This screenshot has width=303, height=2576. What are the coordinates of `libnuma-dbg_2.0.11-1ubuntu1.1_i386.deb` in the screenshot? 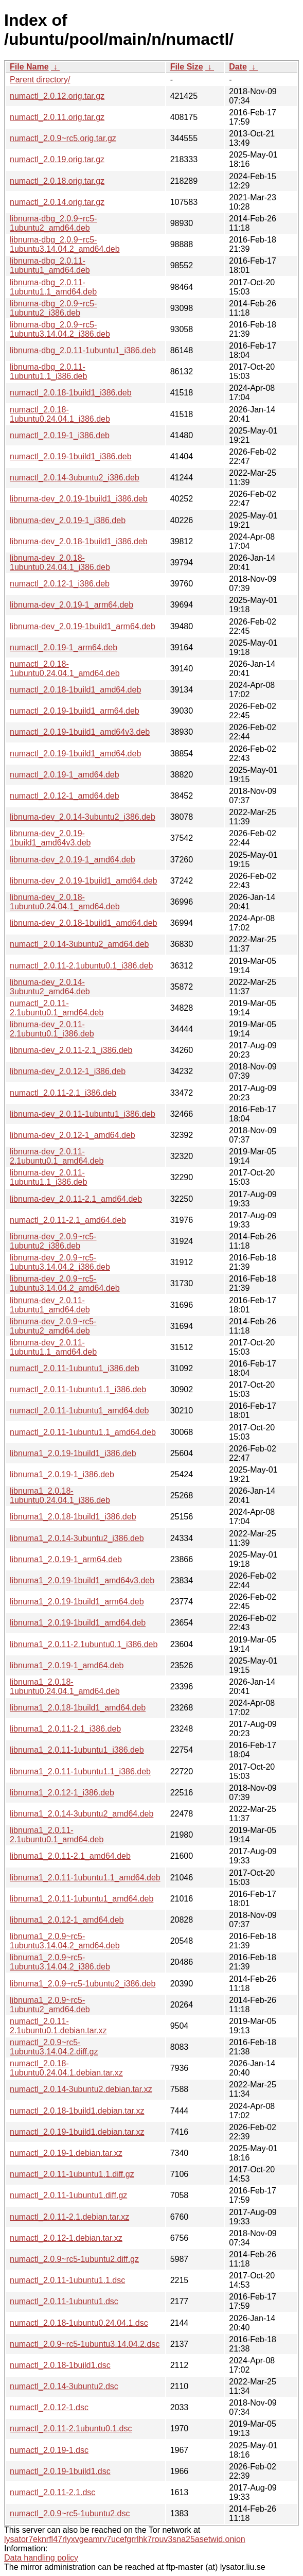 It's located at (48, 371).